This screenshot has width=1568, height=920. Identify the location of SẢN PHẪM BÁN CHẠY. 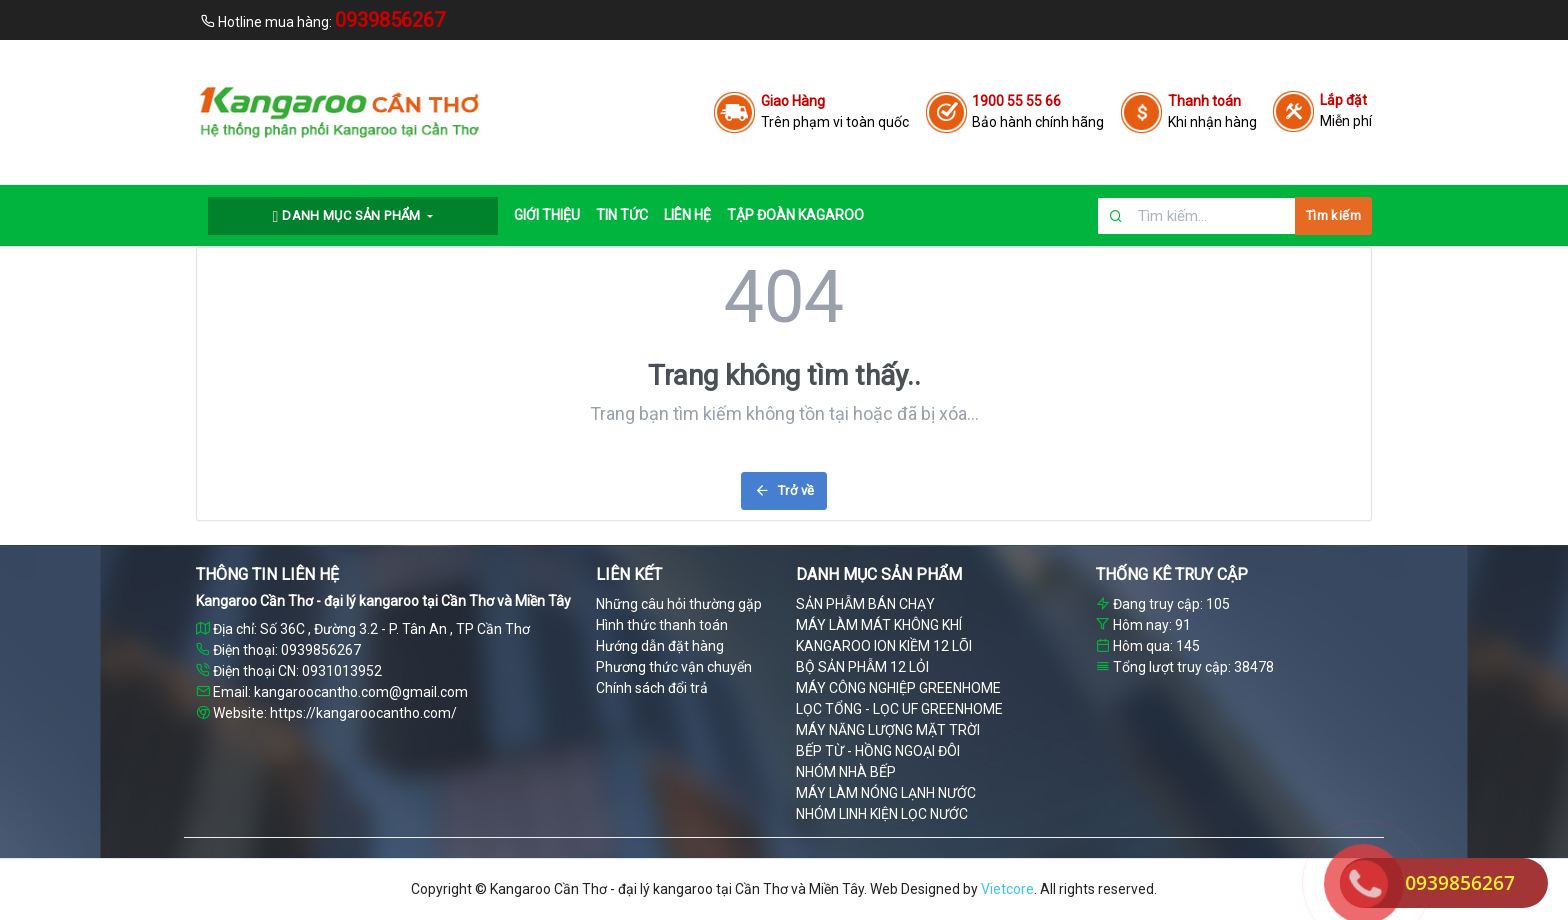
(865, 604).